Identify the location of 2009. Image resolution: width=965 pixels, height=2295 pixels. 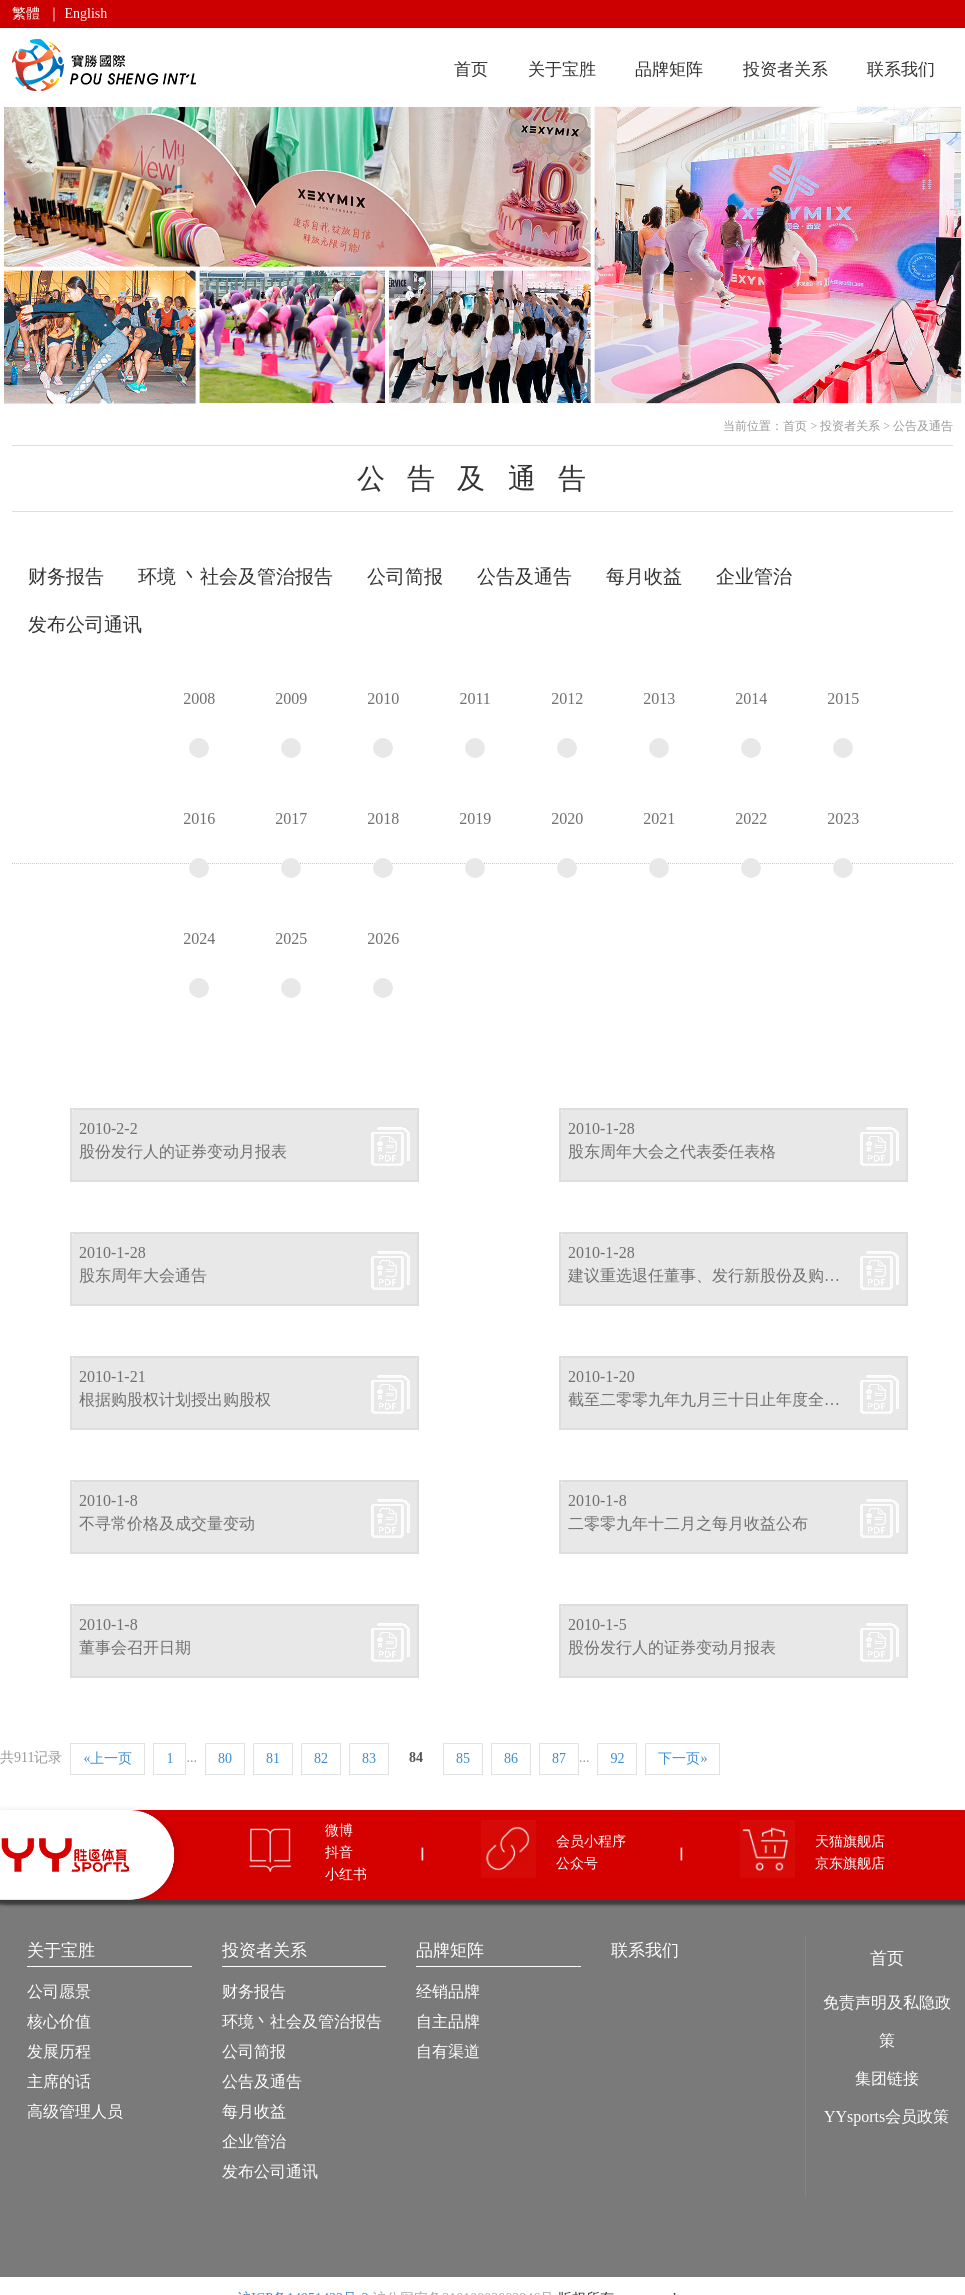
(291, 724).